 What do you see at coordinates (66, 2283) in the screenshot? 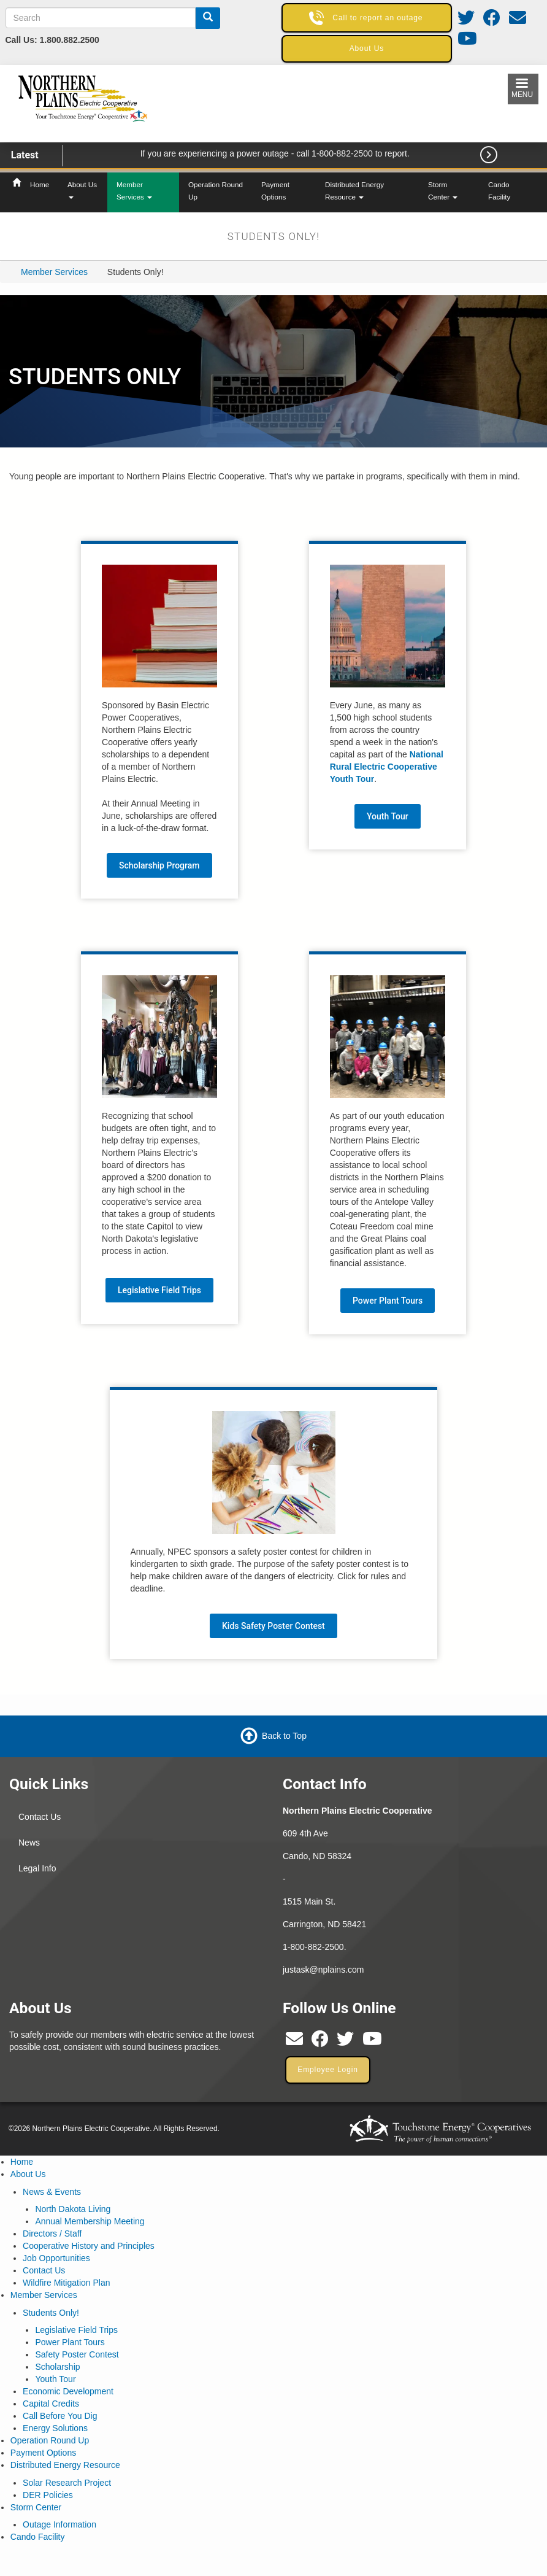
I see `Wildfire Mitigation Plan` at bounding box center [66, 2283].